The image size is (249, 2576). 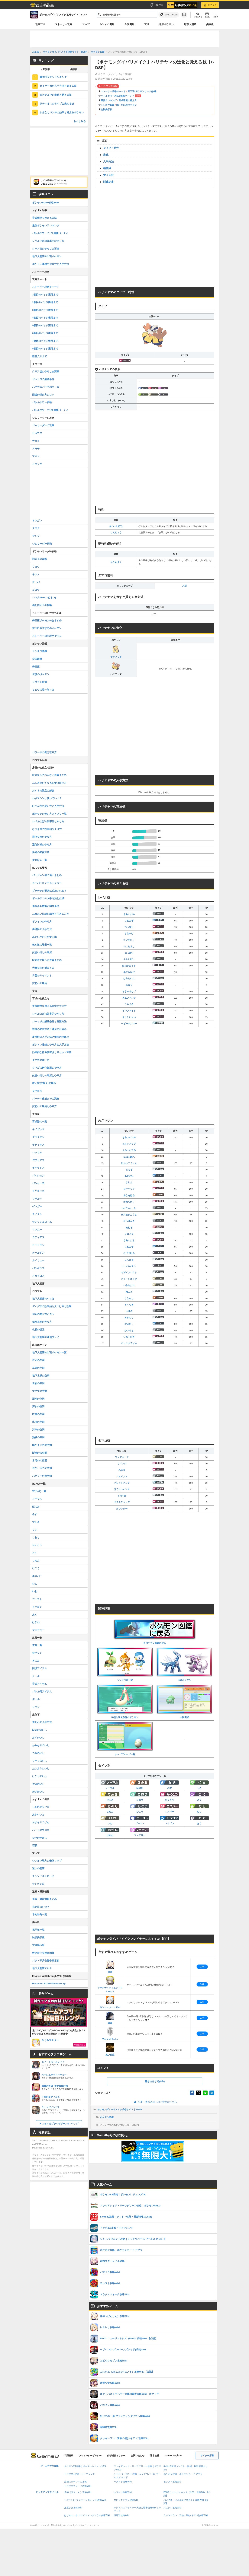 I want to click on タマゴ技, so click(x=37, y=1090).